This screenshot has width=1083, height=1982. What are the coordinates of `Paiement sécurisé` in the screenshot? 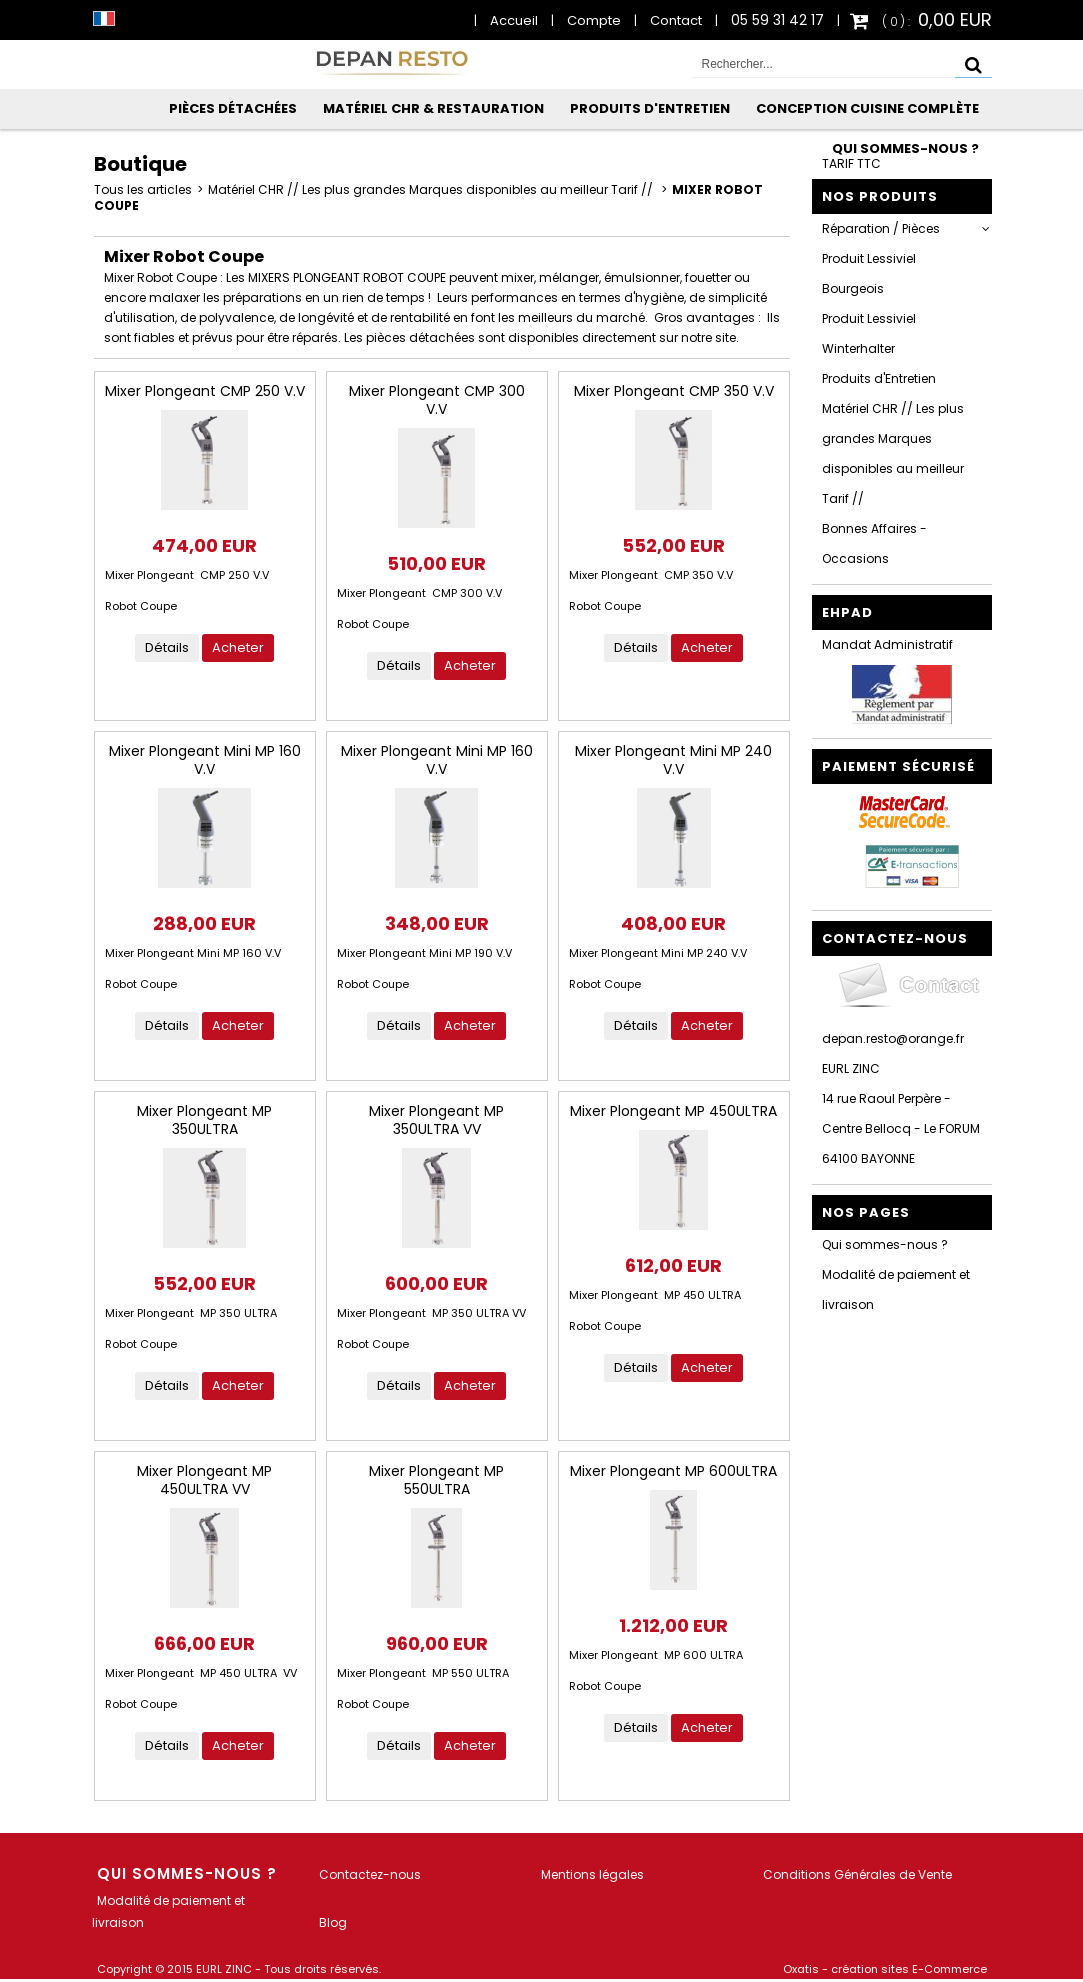 It's located at (898, 766).